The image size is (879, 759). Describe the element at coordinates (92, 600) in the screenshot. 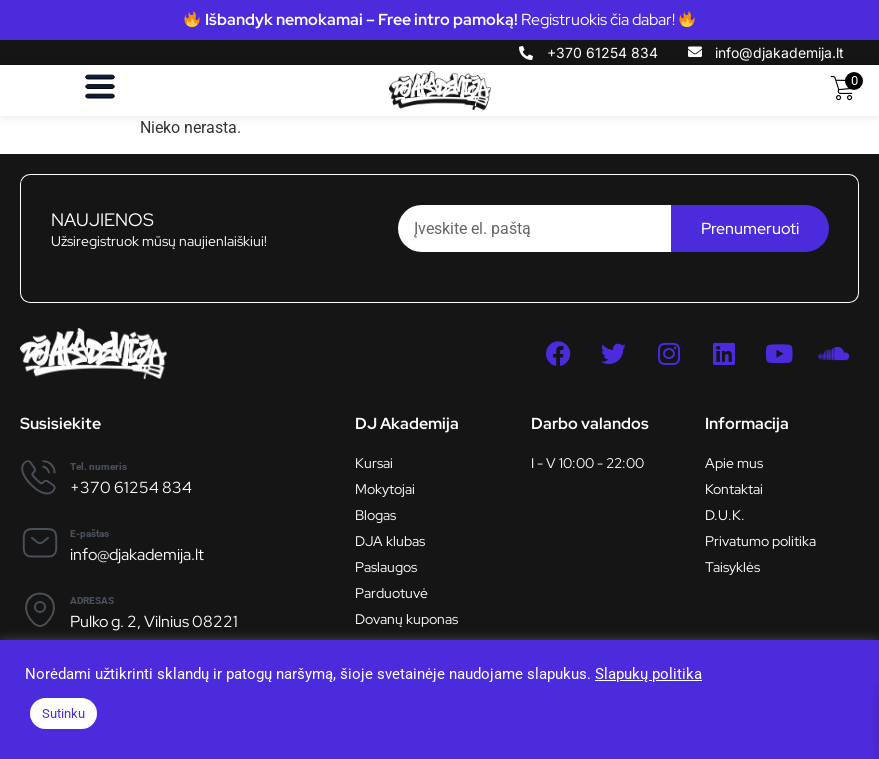

I see `ADRESAS` at that location.